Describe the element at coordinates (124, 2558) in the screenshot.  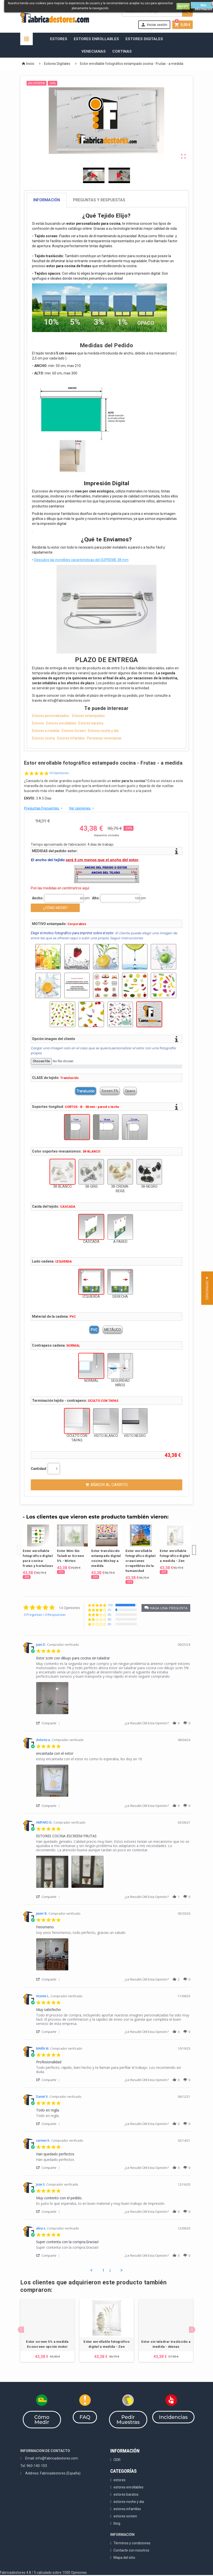
I see `Mapa del sitio` at that location.